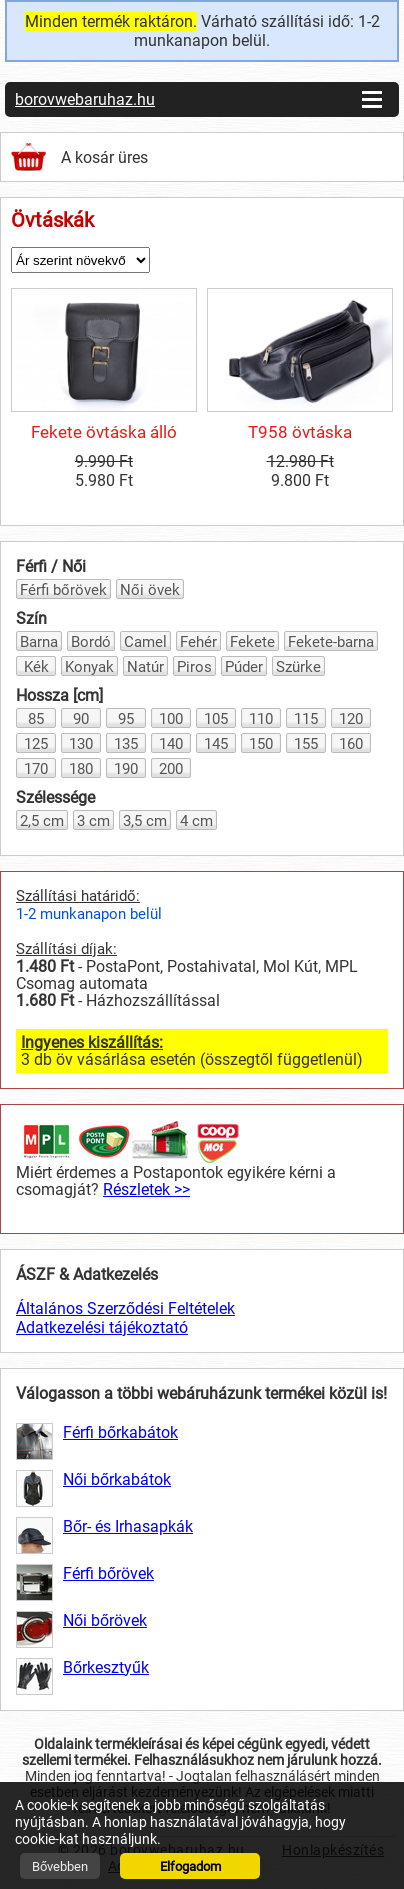 This screenshot has height=1889, width=404. I want to click on Fekete-barna, so click(331, 642).